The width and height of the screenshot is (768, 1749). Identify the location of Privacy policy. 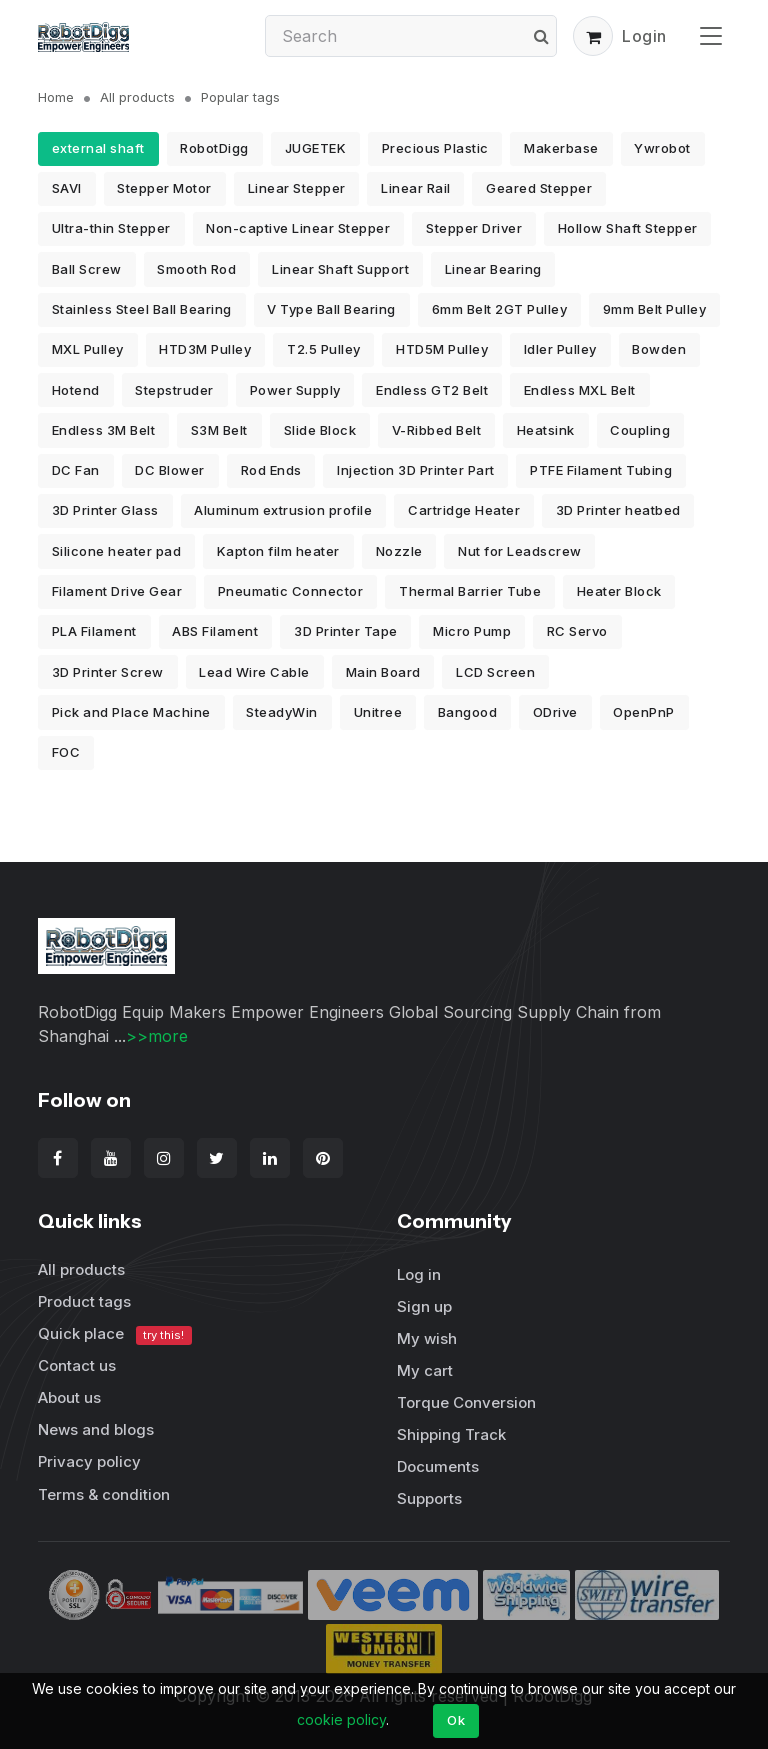
(89, 1461).